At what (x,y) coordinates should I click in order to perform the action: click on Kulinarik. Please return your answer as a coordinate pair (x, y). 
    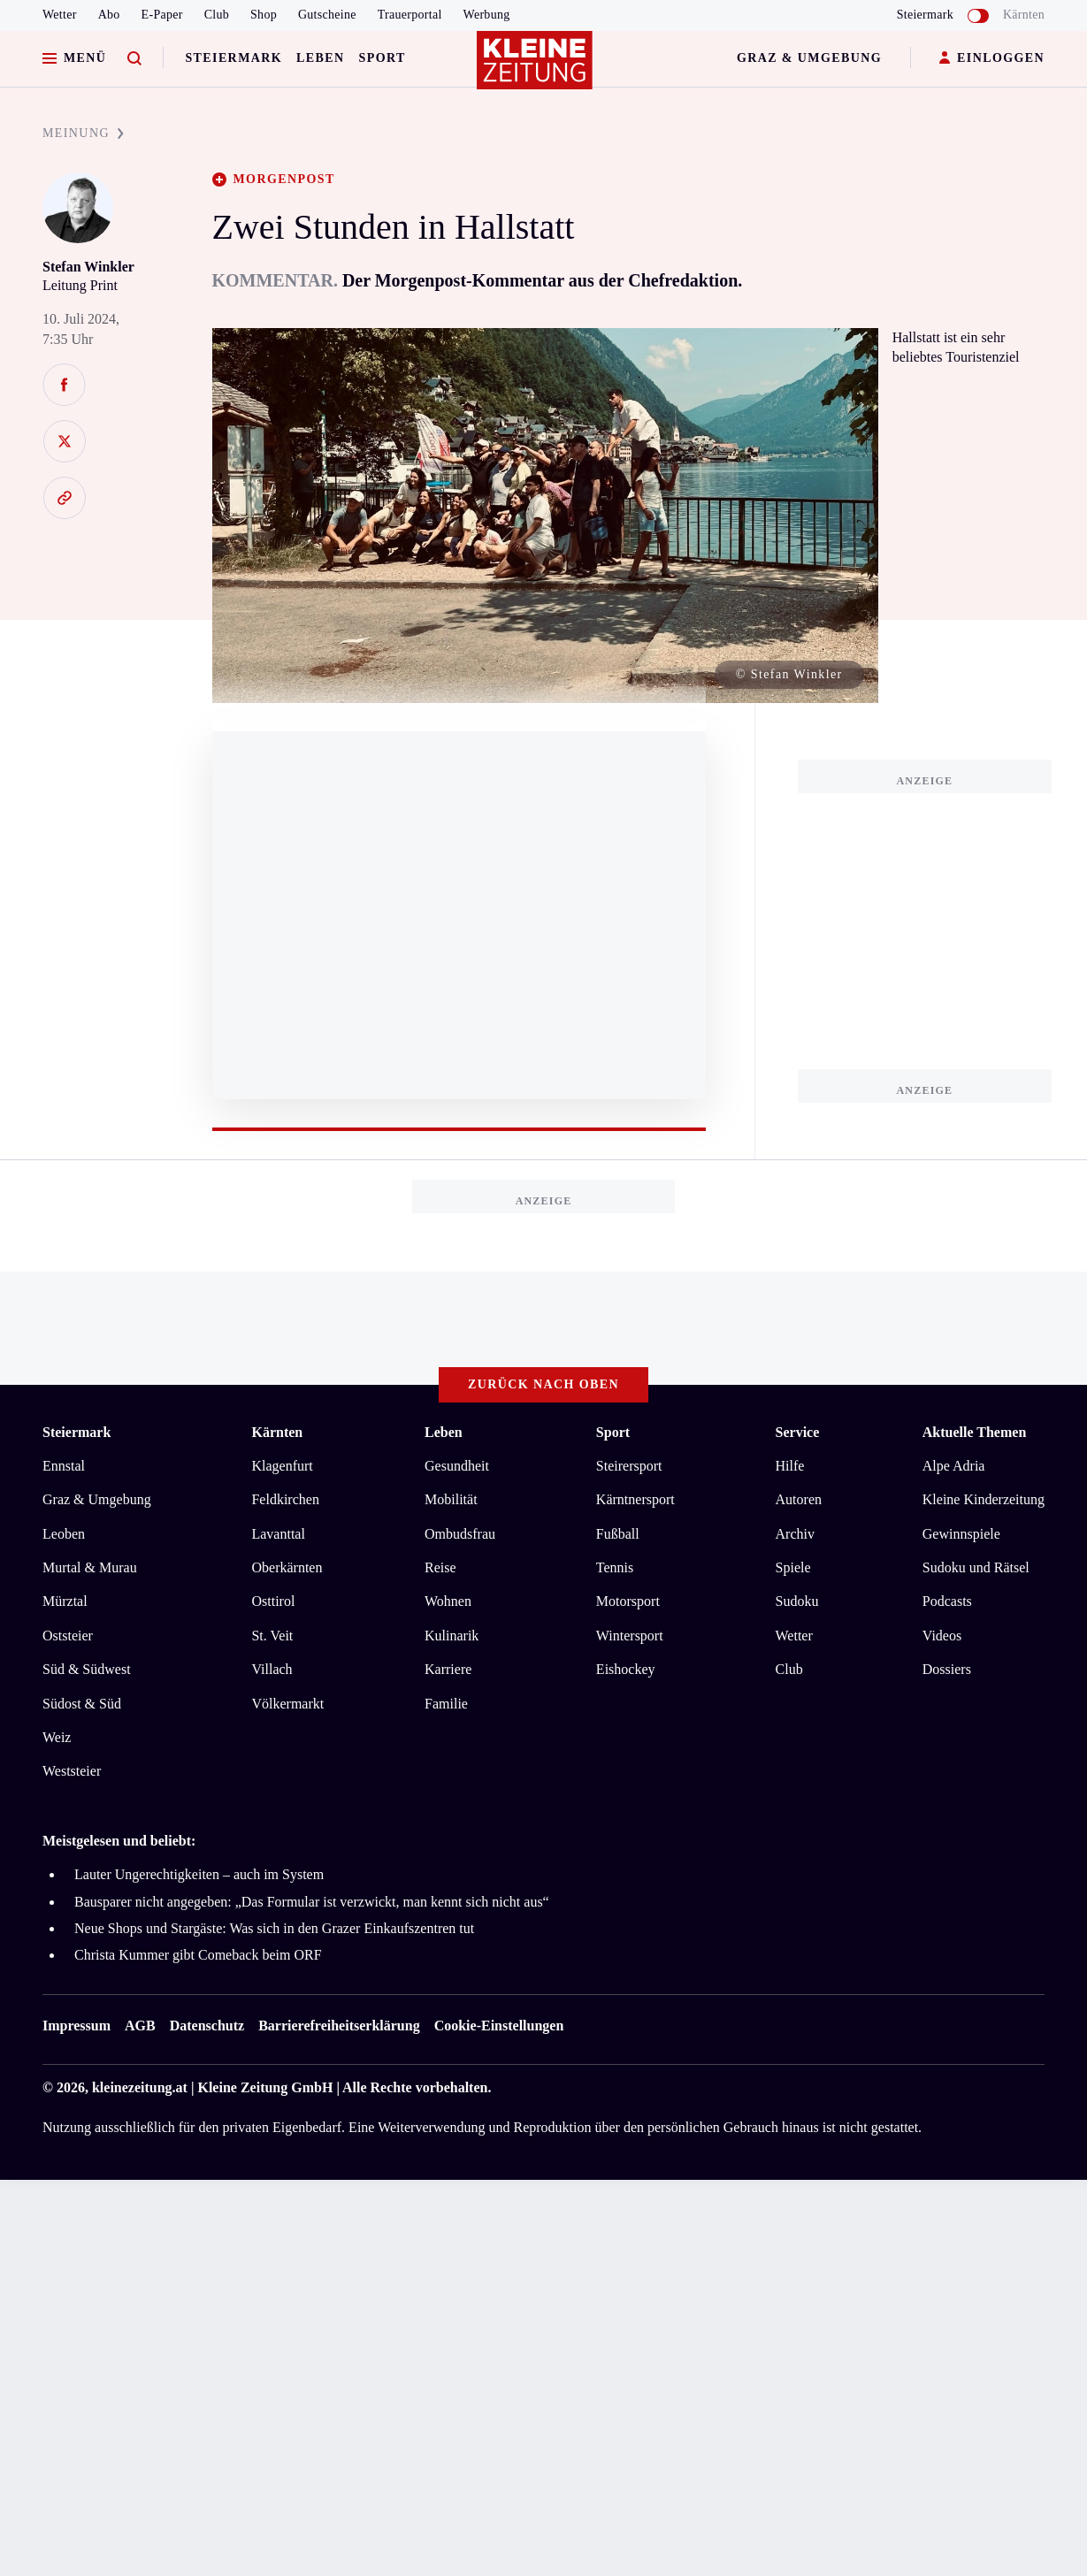
    Looking at the image, I should click on (451, 1635).